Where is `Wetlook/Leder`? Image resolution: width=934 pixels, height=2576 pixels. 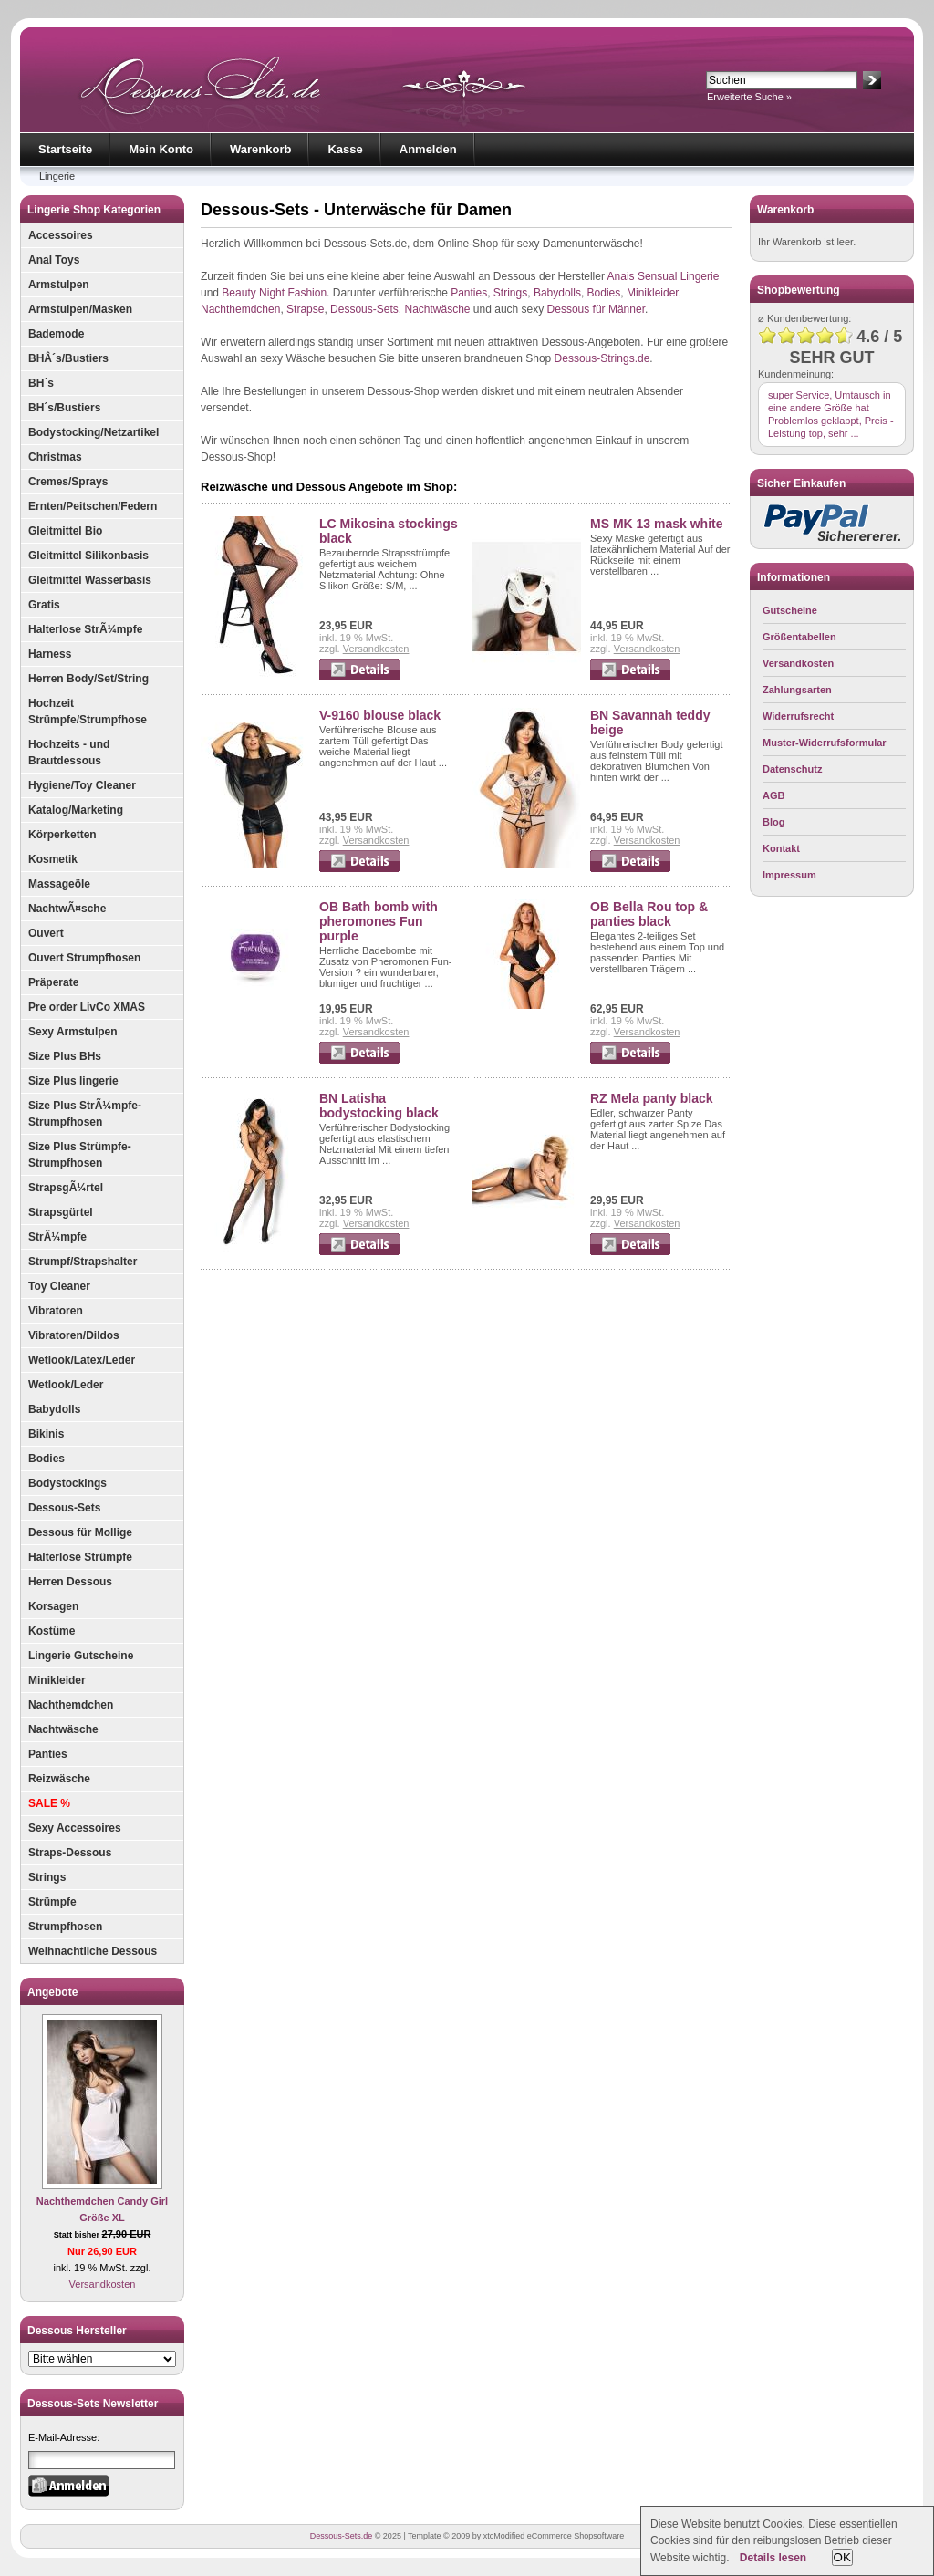
Wetlook/Leder is located at coordinates (65, 1384).